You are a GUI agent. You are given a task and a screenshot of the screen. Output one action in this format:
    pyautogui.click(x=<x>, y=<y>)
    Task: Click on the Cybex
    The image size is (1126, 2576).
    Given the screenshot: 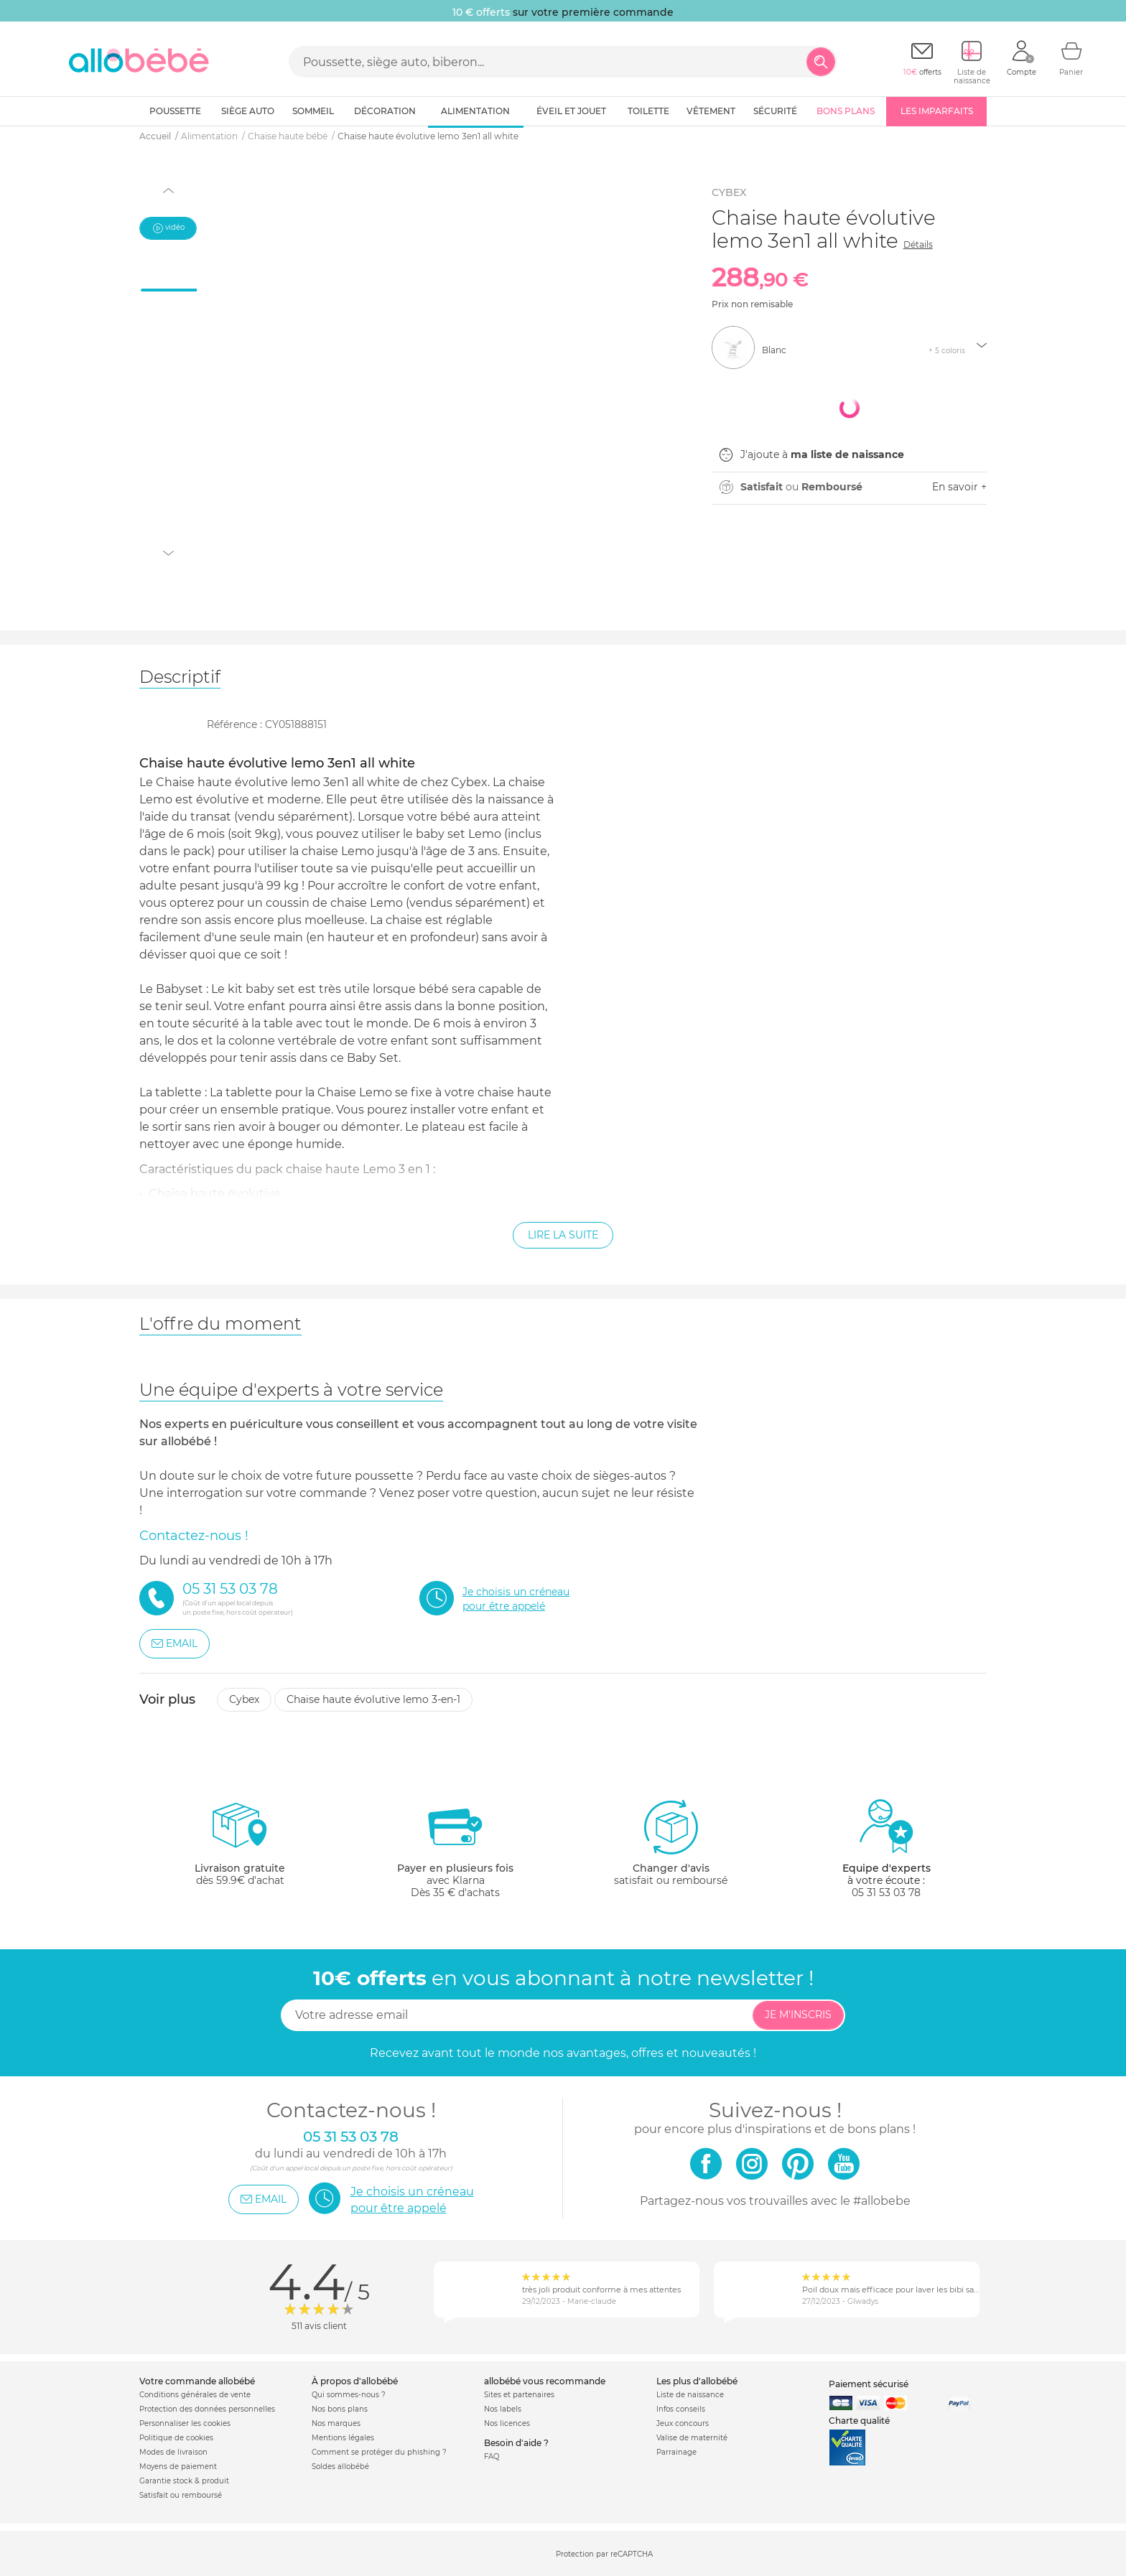 What is the action you would take?
    pyautogui.click(x=244, y=1699)
    